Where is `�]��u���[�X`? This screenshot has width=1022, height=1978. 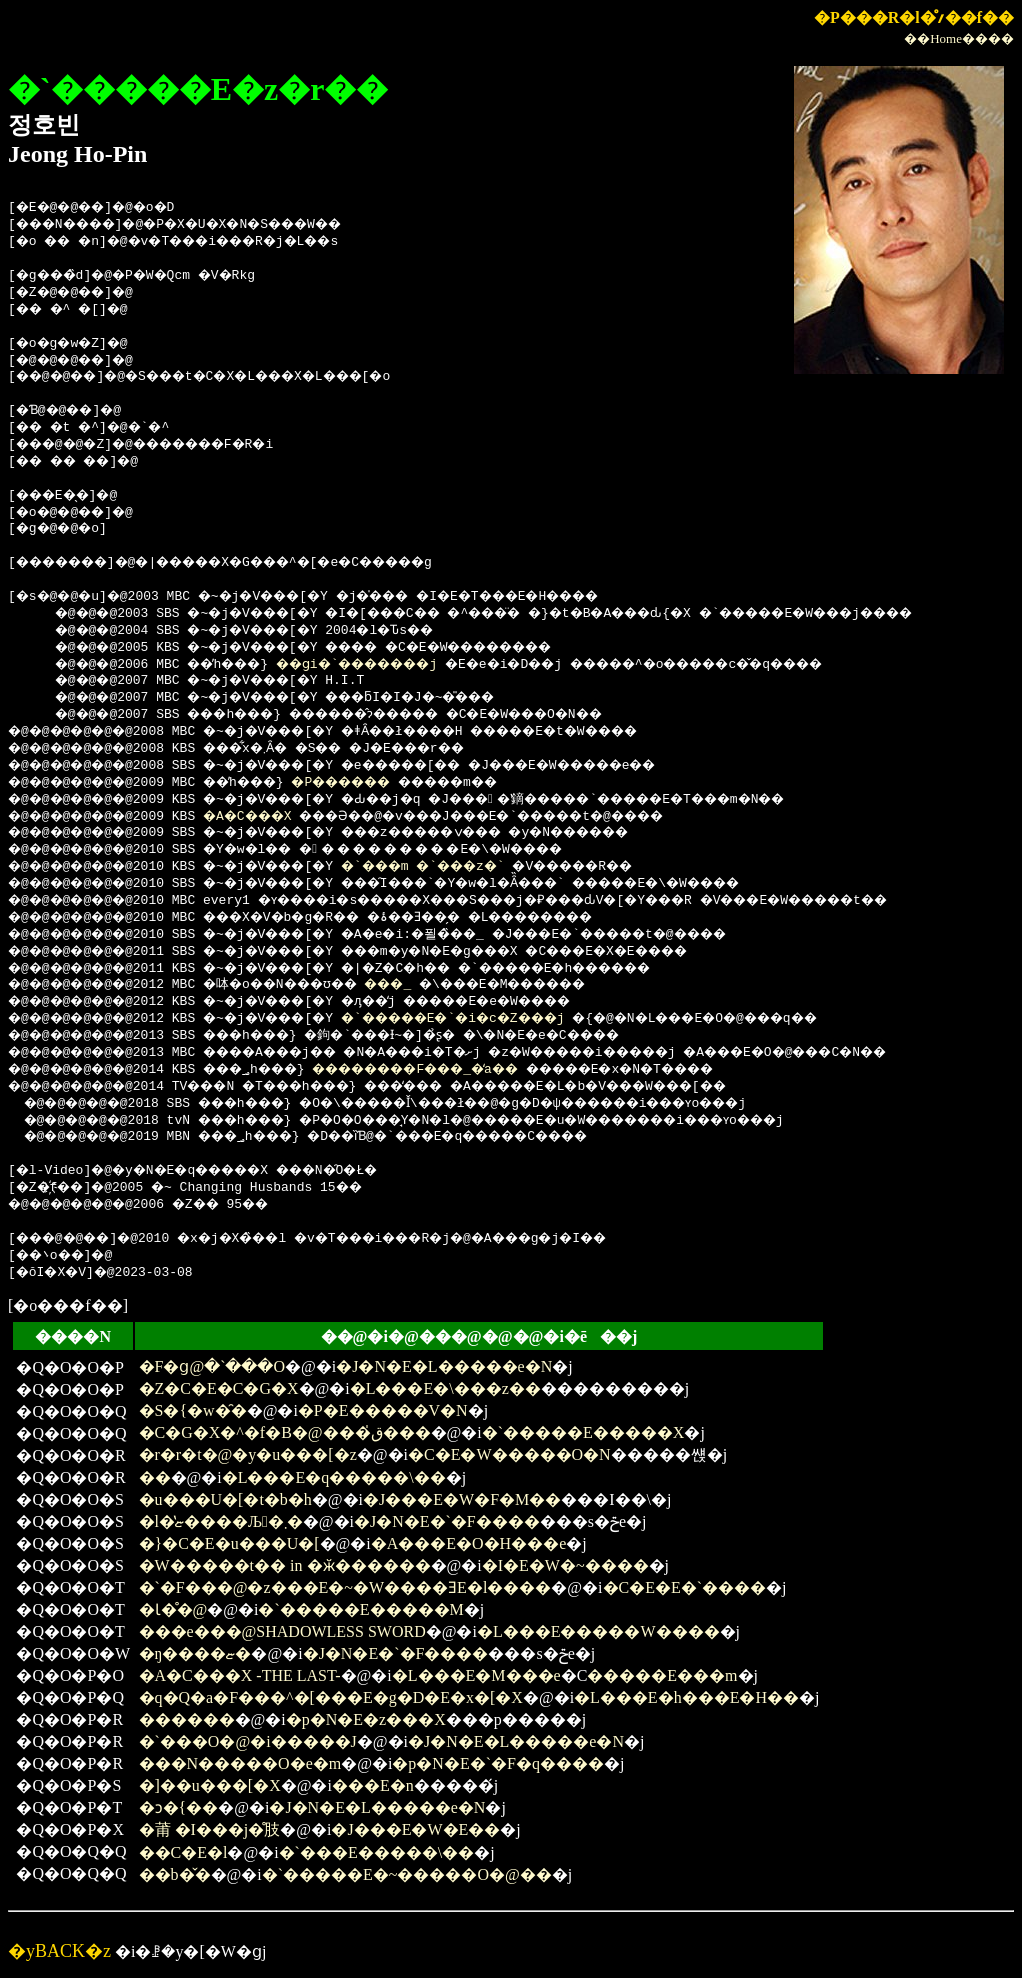
�]��u���[�X is located at coordinates (210, 1785).